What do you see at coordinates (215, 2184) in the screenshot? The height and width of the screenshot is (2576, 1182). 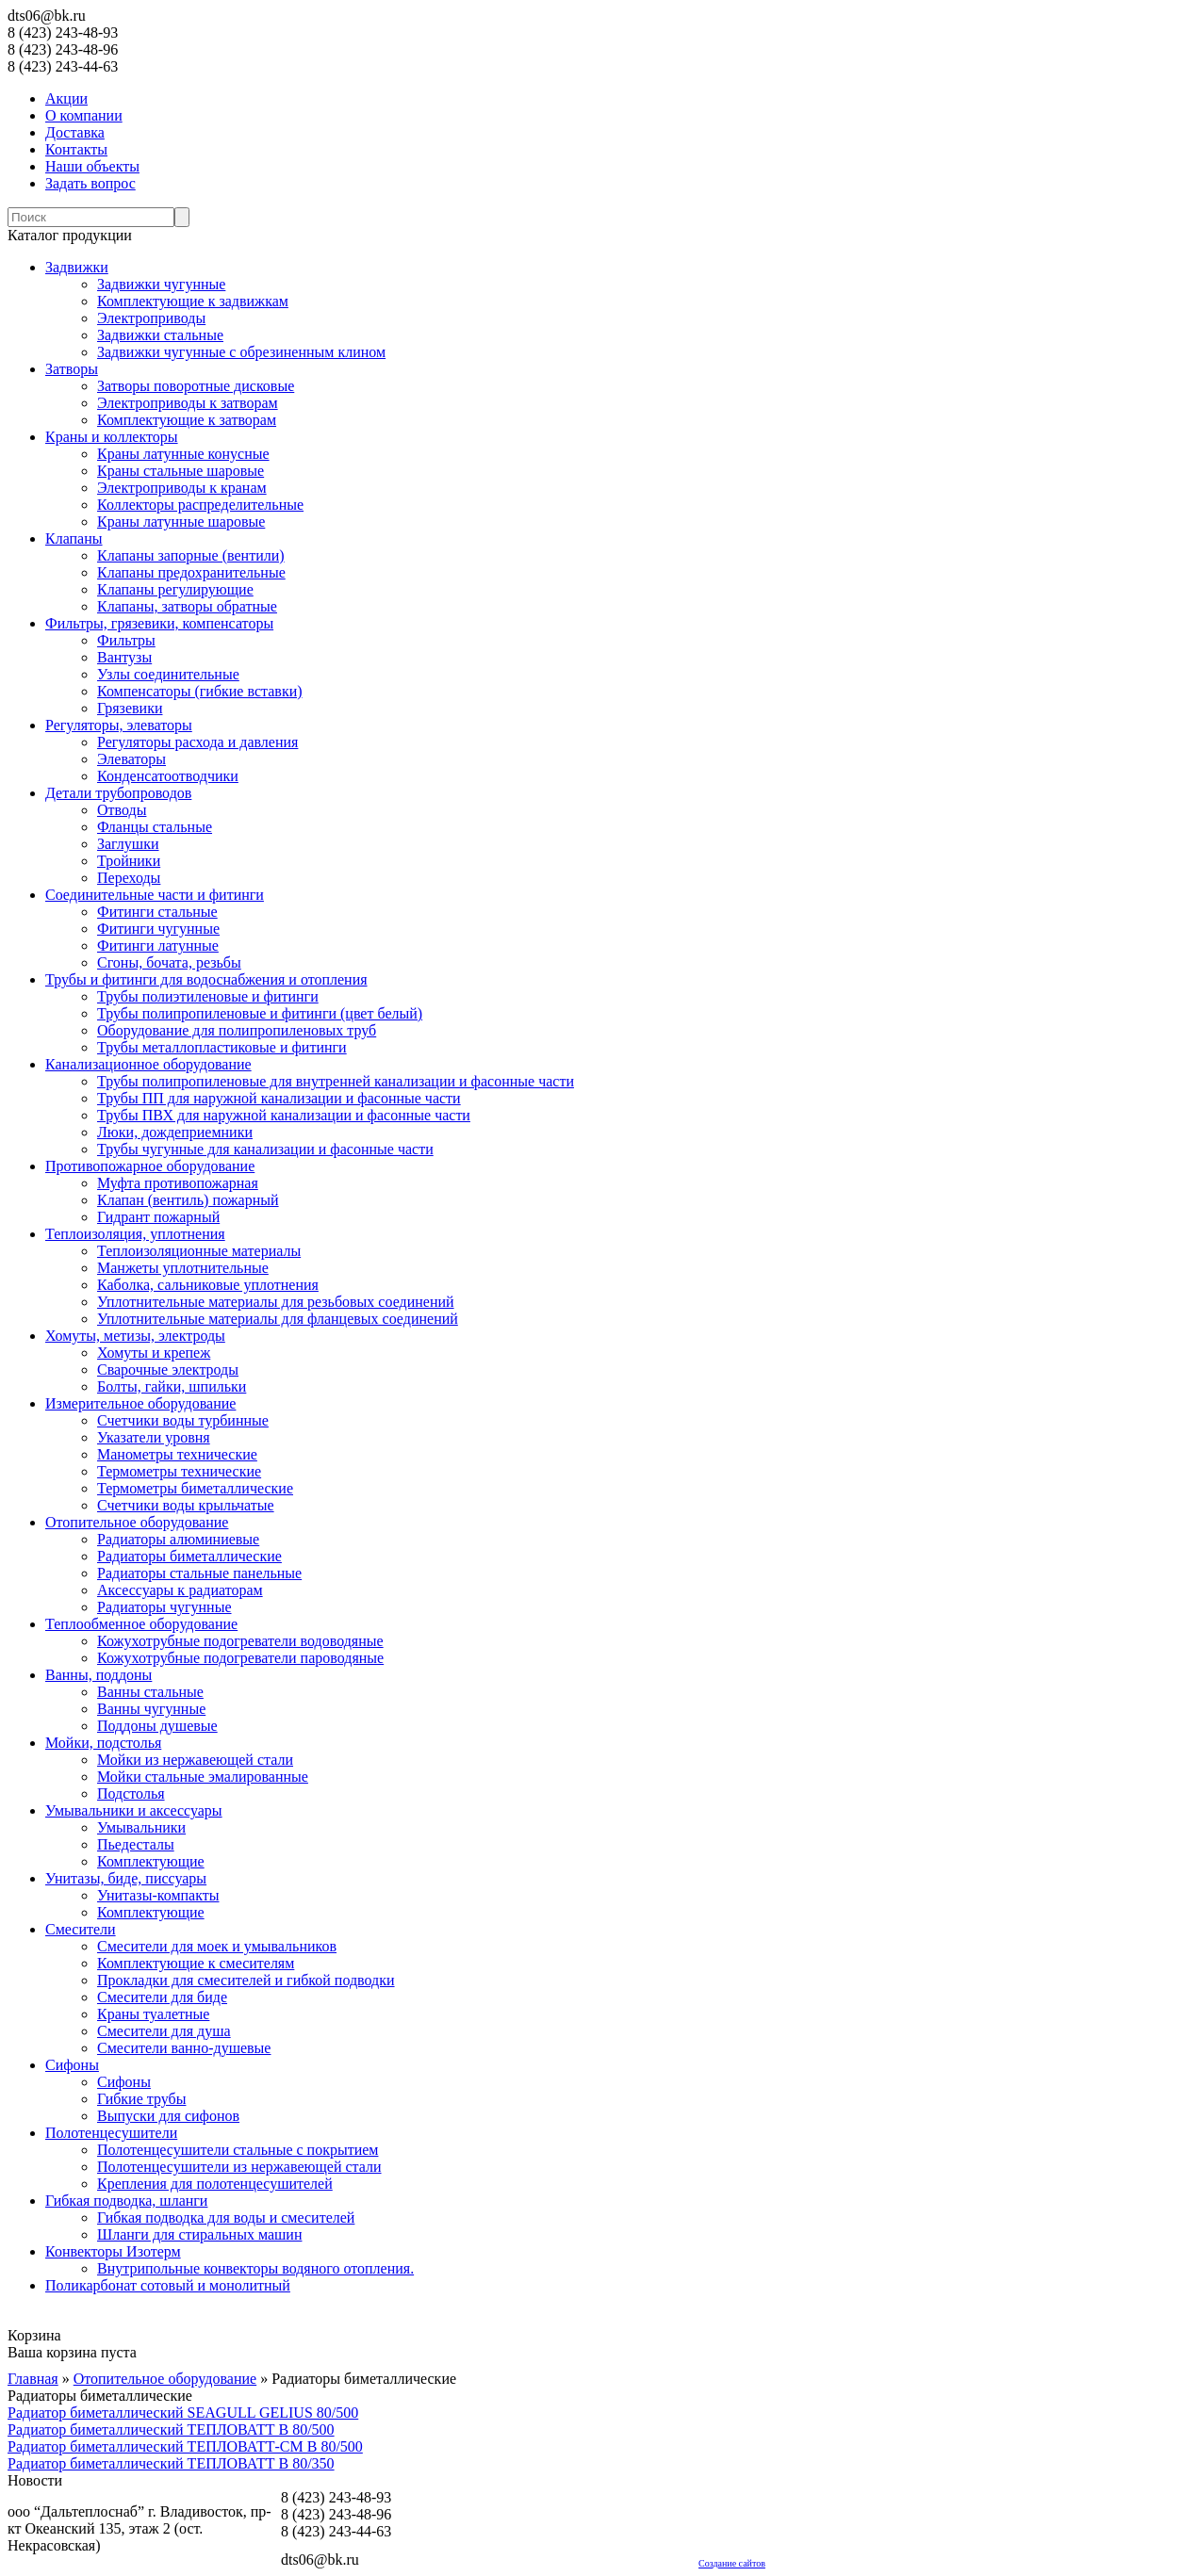 I see `Крепления для полотенцесушителей` at bounding box center [215, 2184].